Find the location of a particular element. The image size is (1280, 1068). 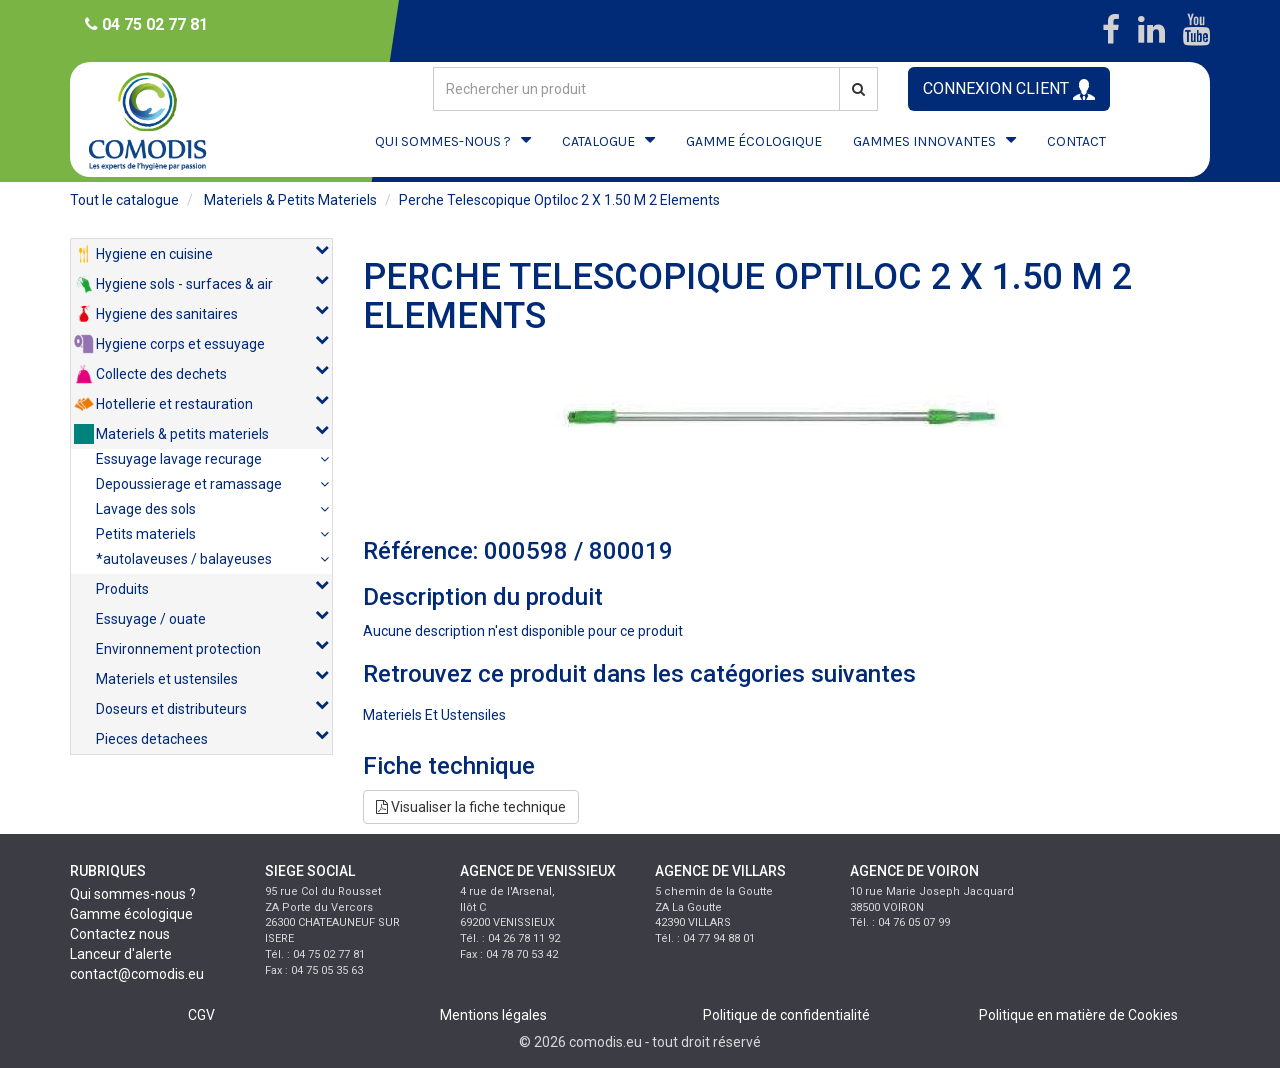

GAMMES INNOVANTES is located at coordinates (924, 141).